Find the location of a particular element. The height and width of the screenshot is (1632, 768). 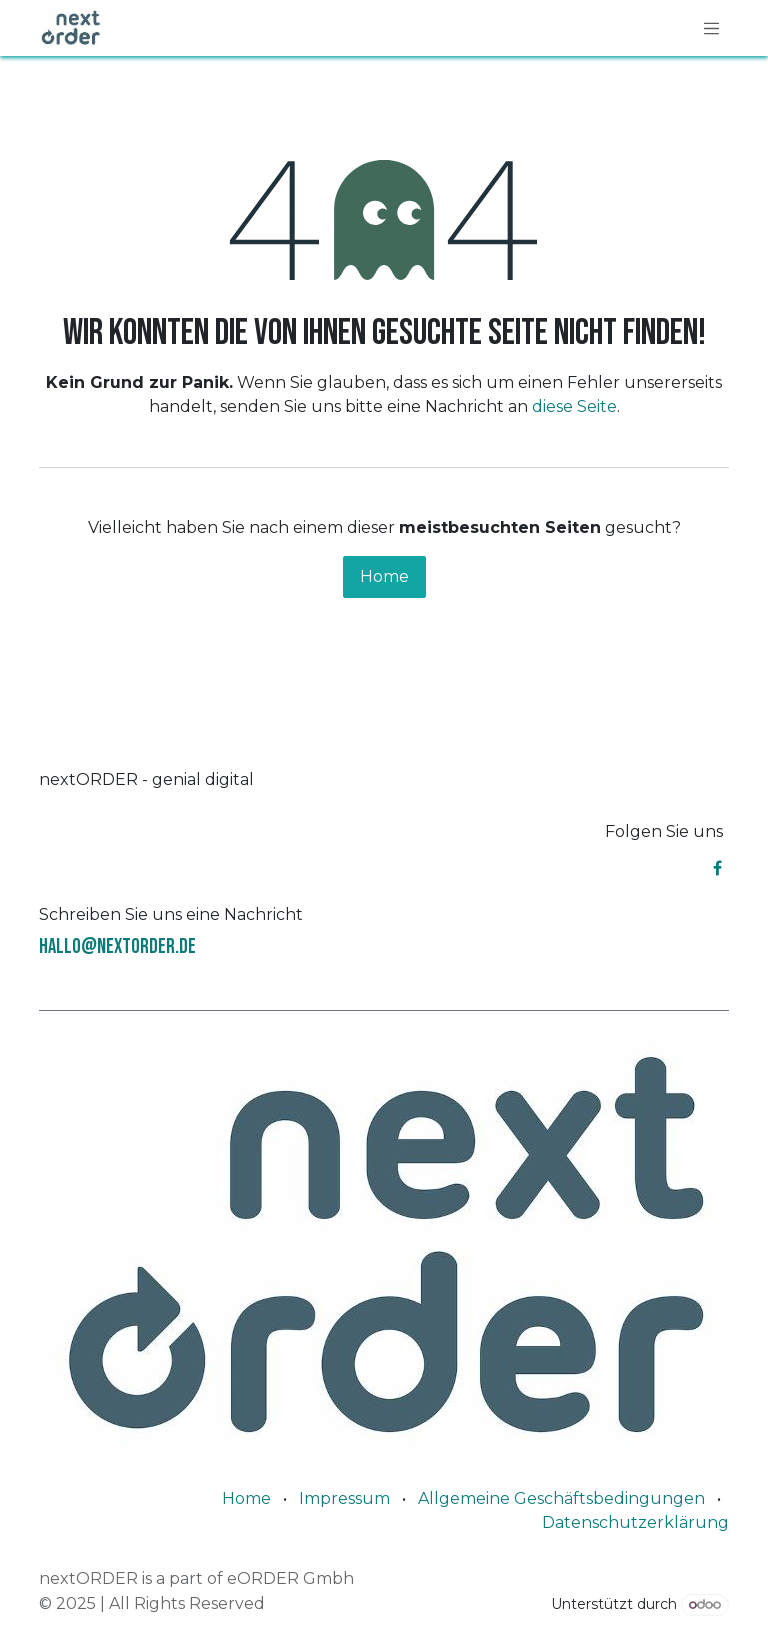

Impressum is located at coordinates (344, 1498).